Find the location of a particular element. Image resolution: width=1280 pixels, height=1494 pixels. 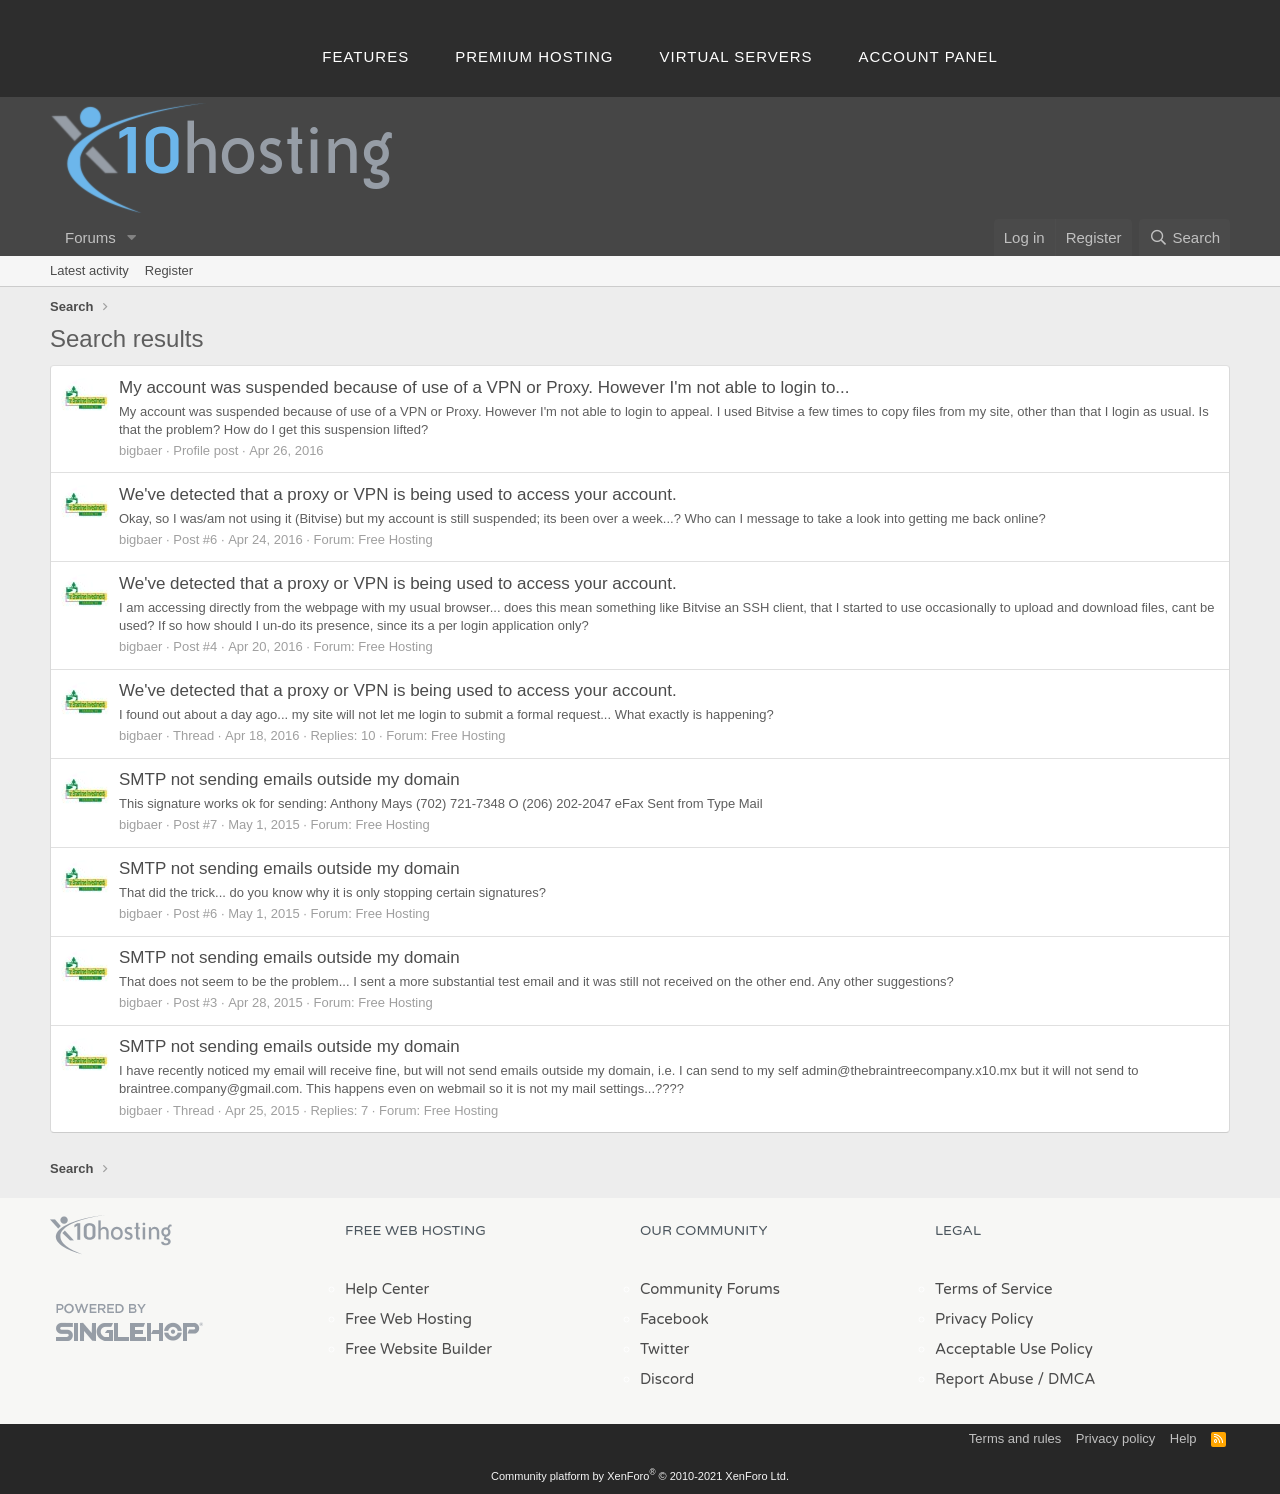

Twitter is located at coordinates (664, 1349).